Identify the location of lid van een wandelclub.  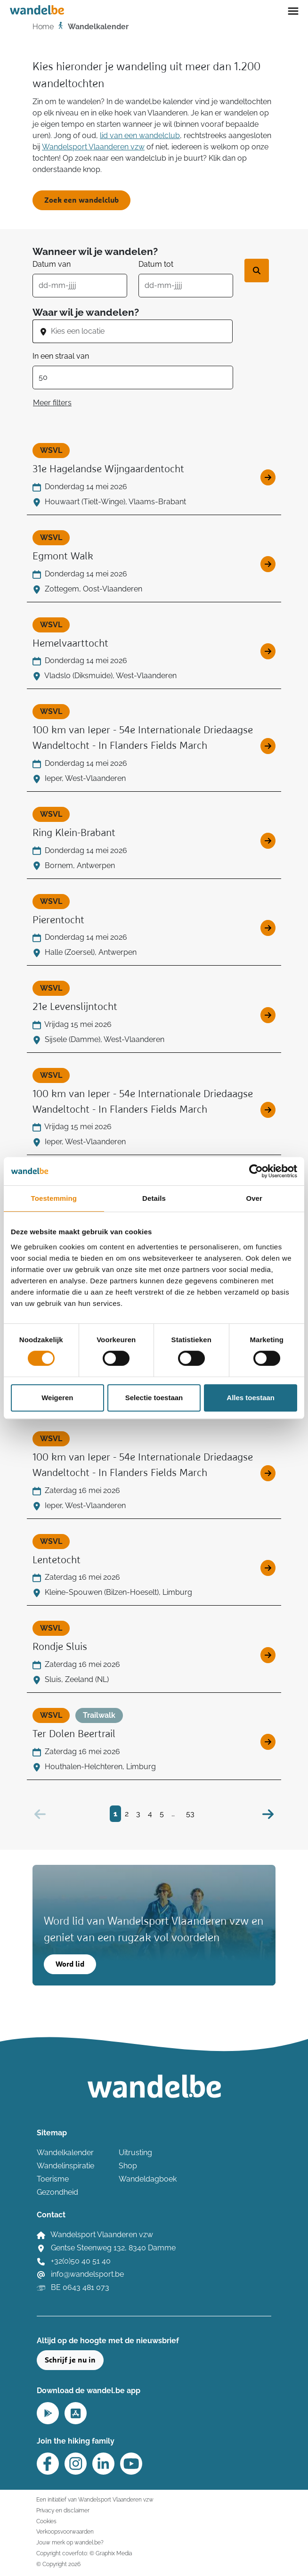
(140, 135).